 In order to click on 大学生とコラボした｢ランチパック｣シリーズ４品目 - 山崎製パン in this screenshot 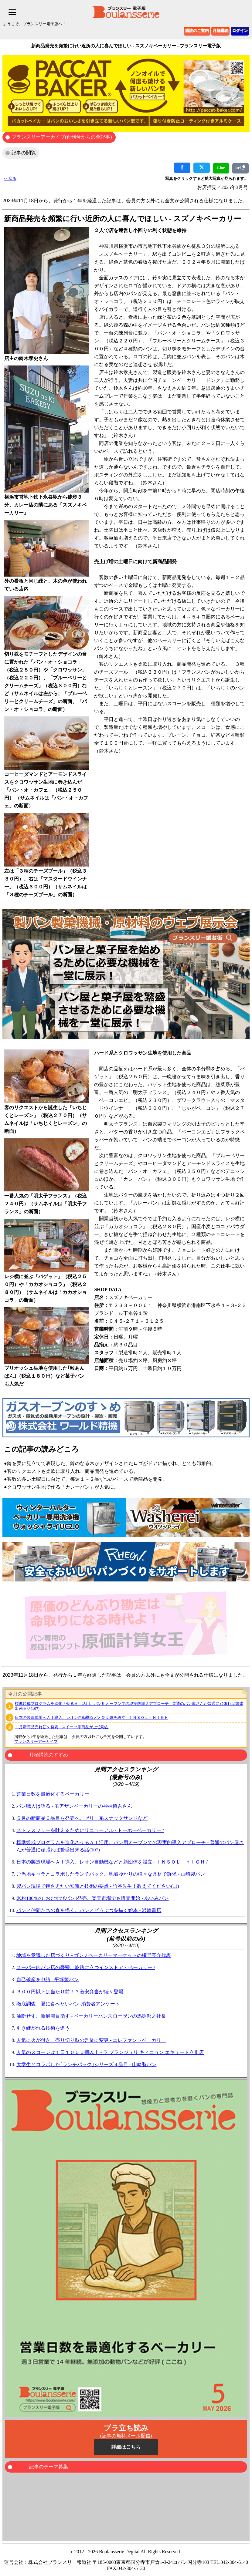, I will do `click(86, 2064)`.